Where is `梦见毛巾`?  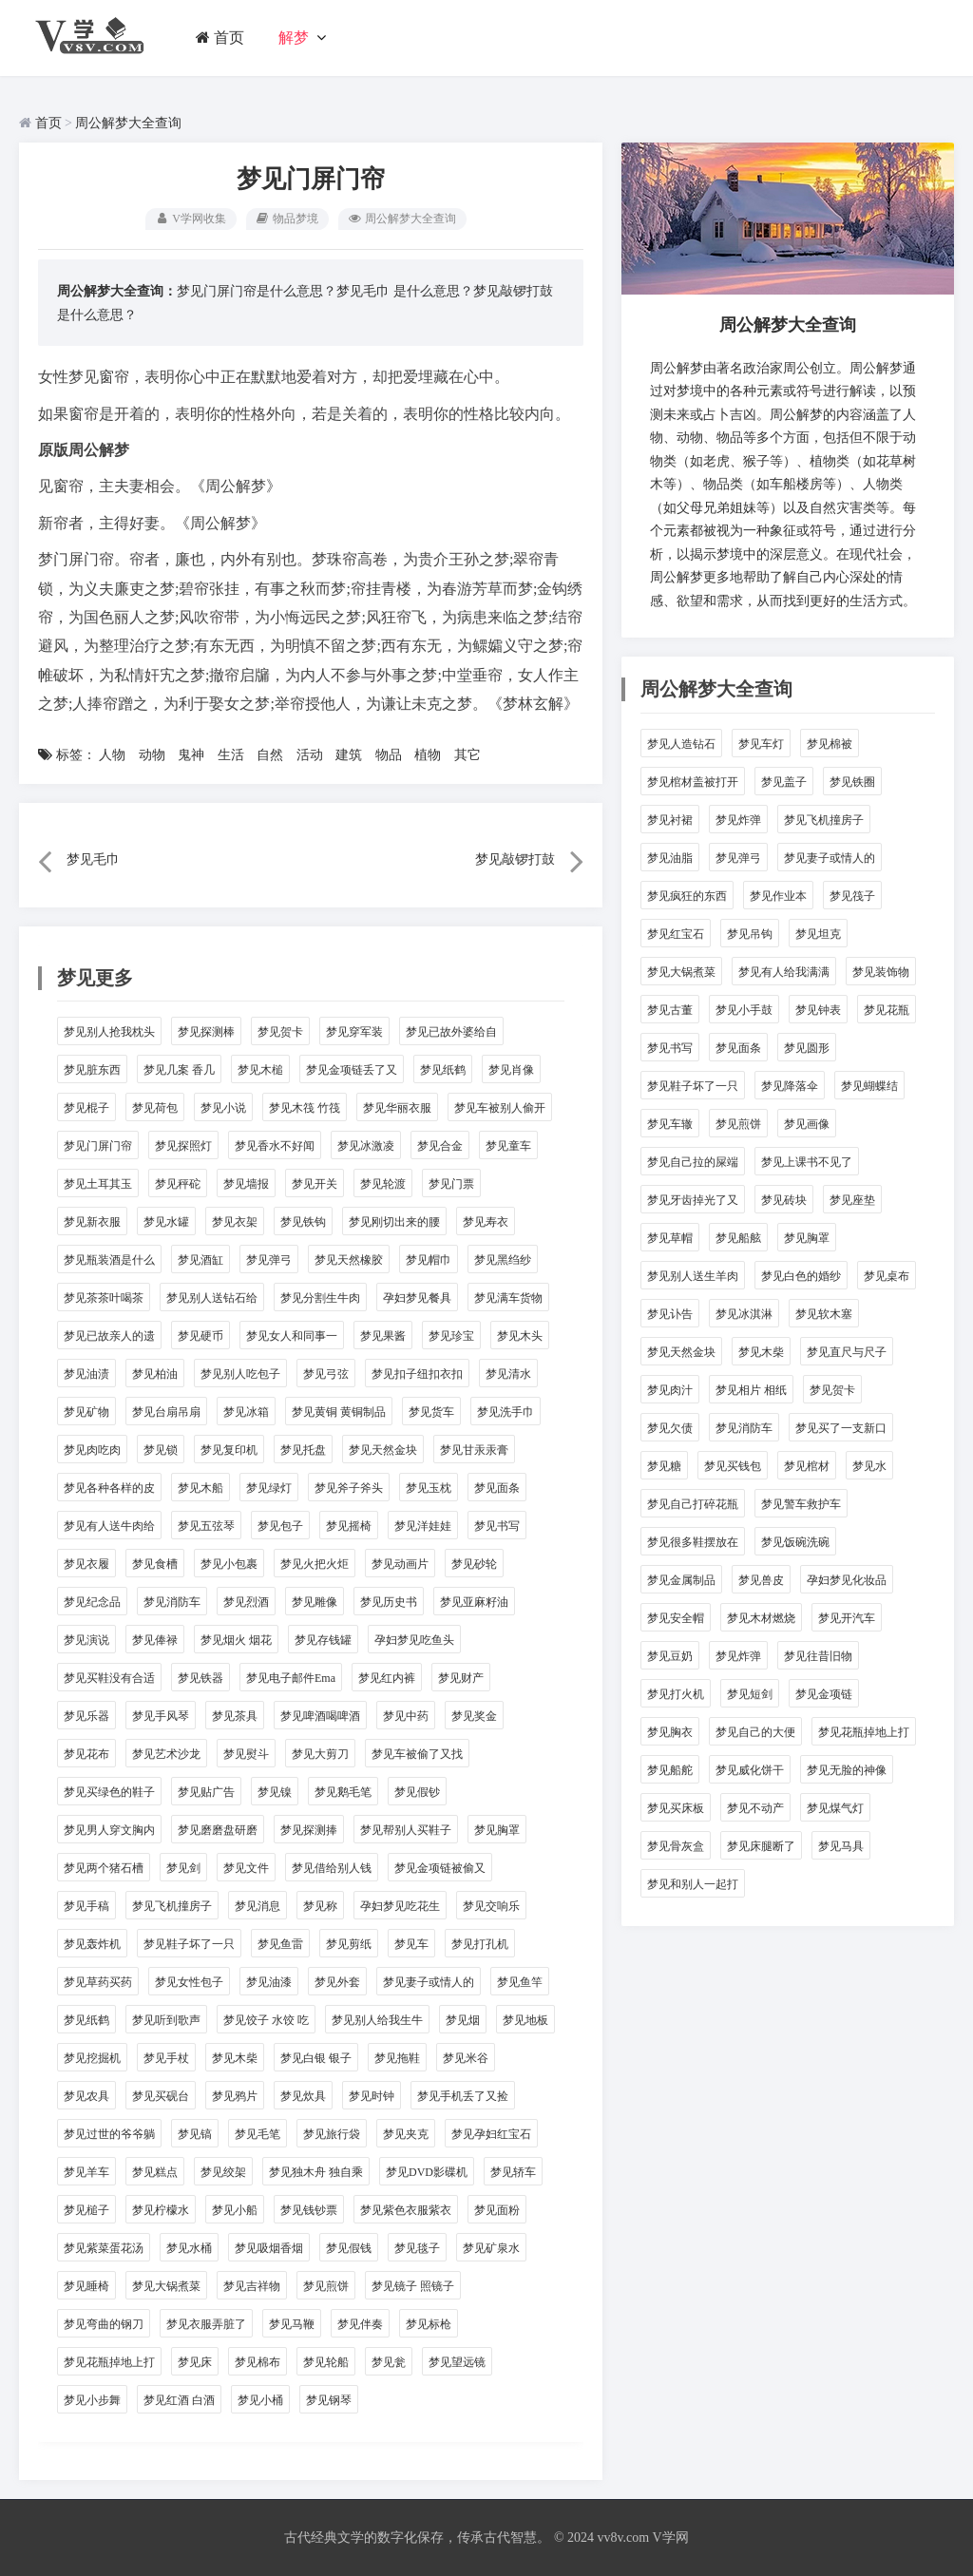 梦见毛巾 is located at coordinates (363, 291).